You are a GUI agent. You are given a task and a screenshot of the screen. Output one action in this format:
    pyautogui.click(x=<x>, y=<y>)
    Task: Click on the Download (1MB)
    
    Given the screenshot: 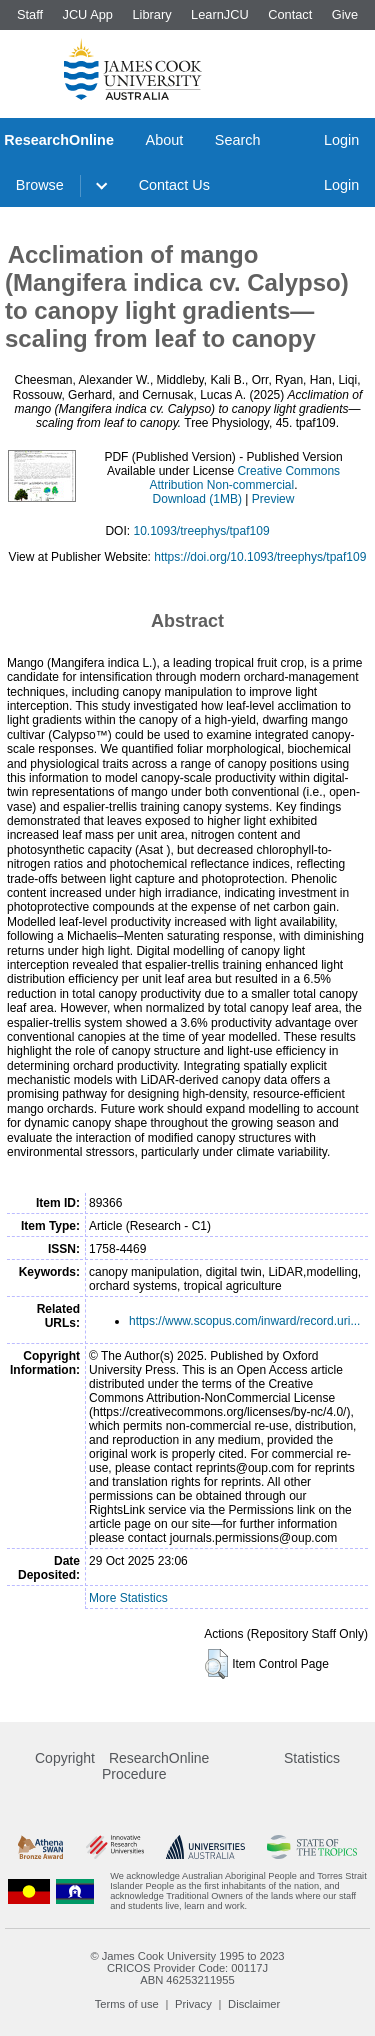 What is the action you would take?
    pyautogui.click(x=197, y=499)
    